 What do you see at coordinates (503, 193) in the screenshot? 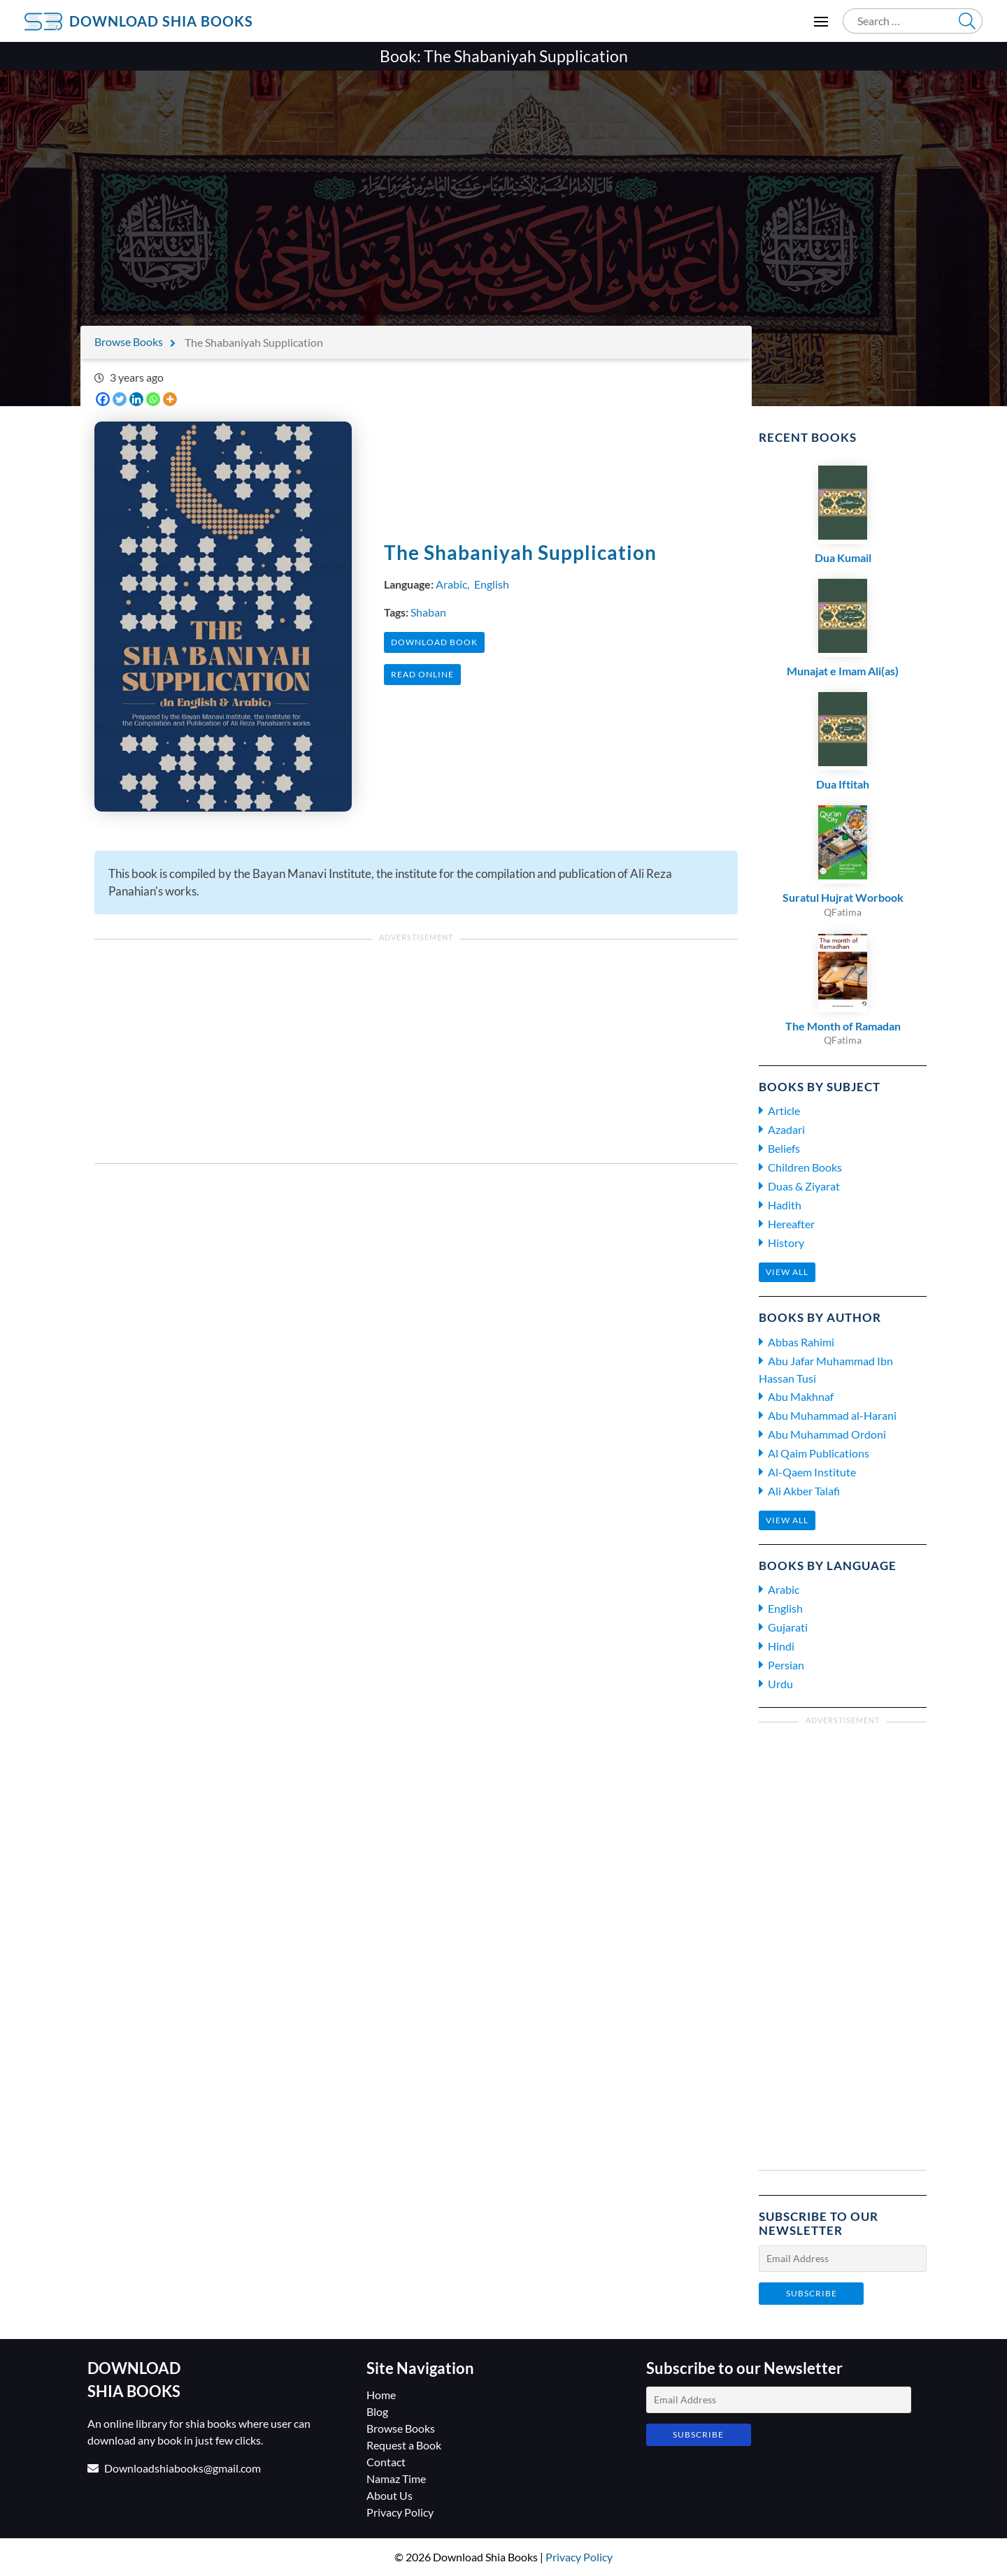
I see `[Advertisement]` at bounding box center [503, 193].